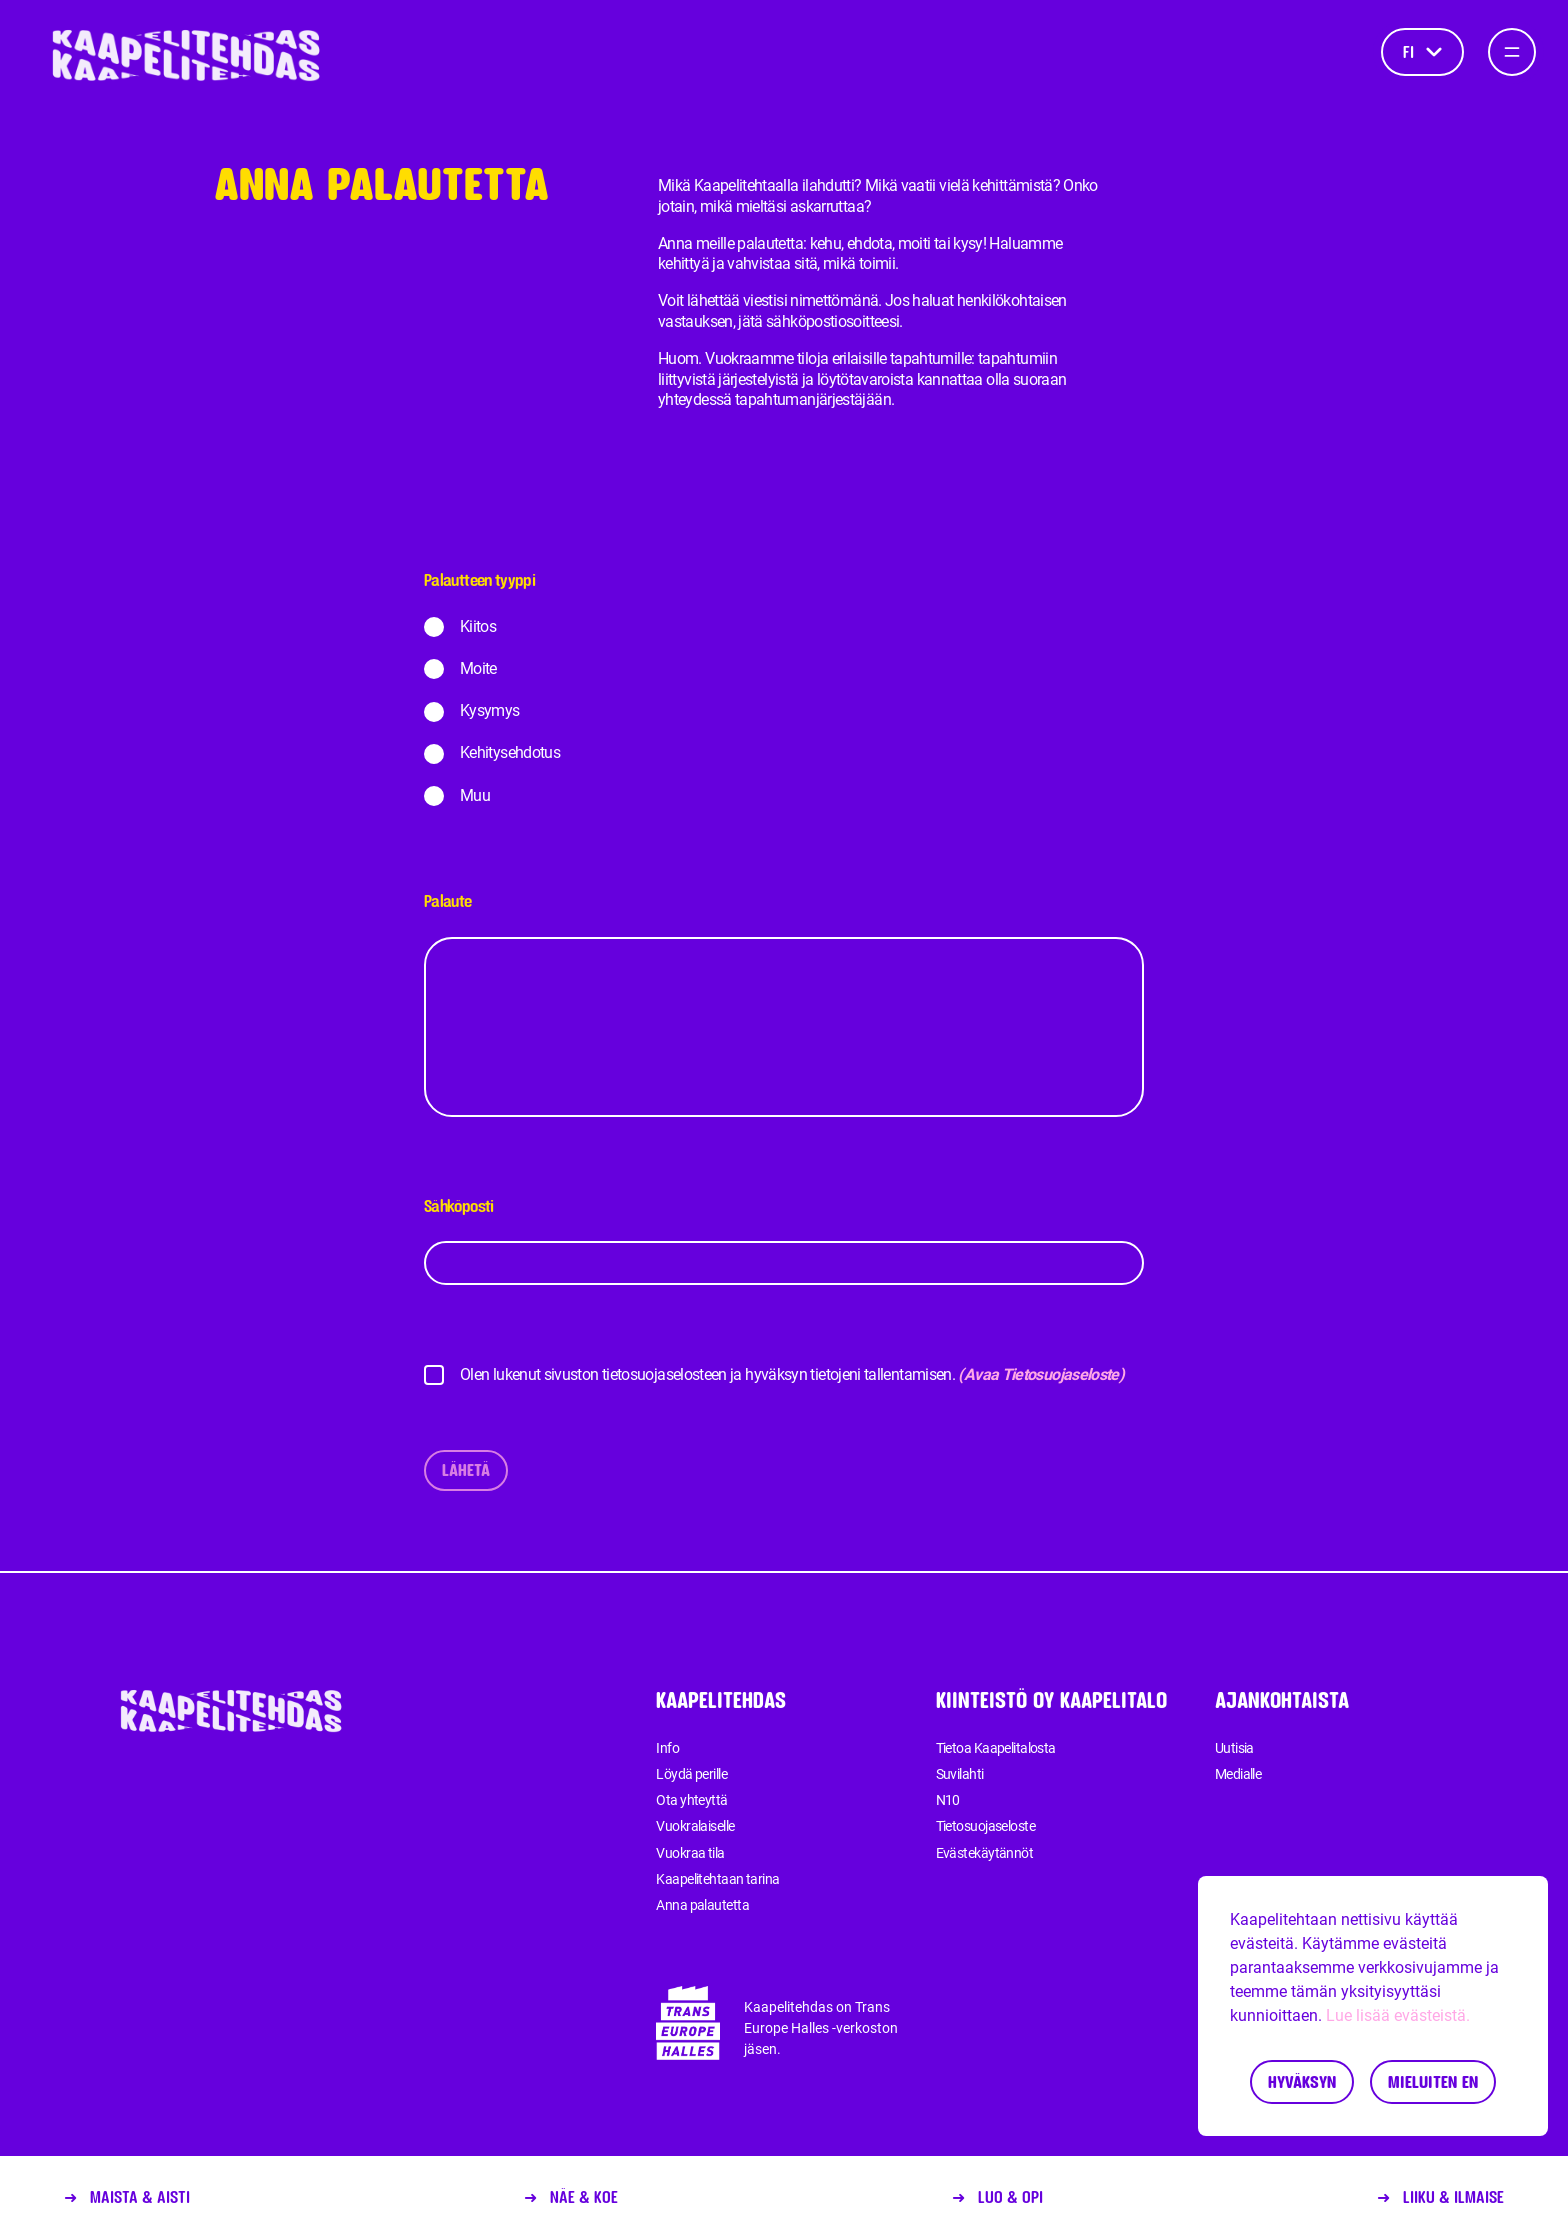  I want to click on Mieluiten en [Decline cookies], so click(1433, 2081).